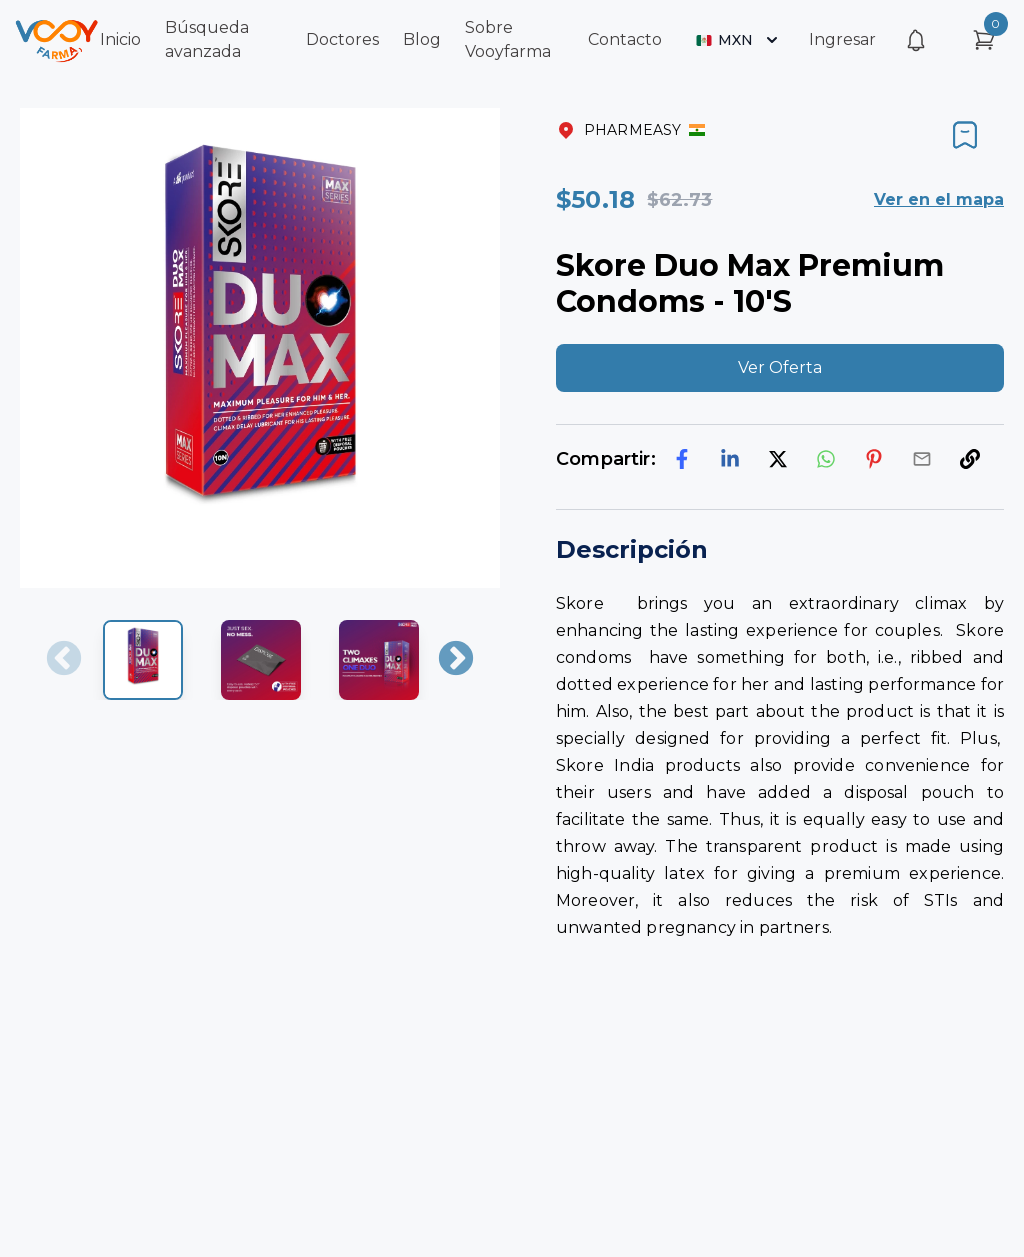  Describe the element at coordinates (456, 660) in the screenshot. I see `Next` at that location.